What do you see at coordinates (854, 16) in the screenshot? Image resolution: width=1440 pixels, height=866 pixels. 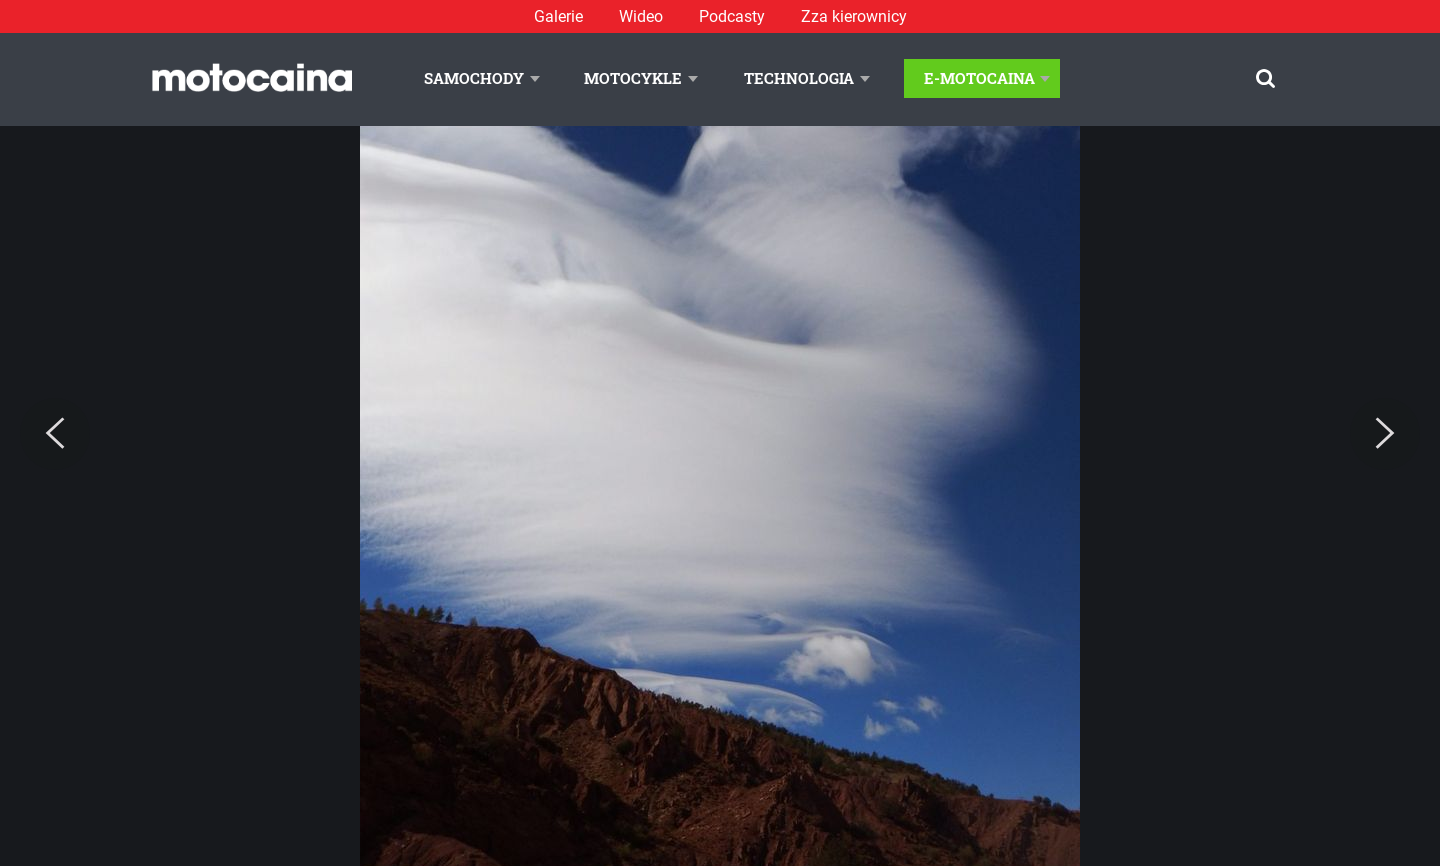 I see `Zza kierownicy` at bounding box center [854, 16].